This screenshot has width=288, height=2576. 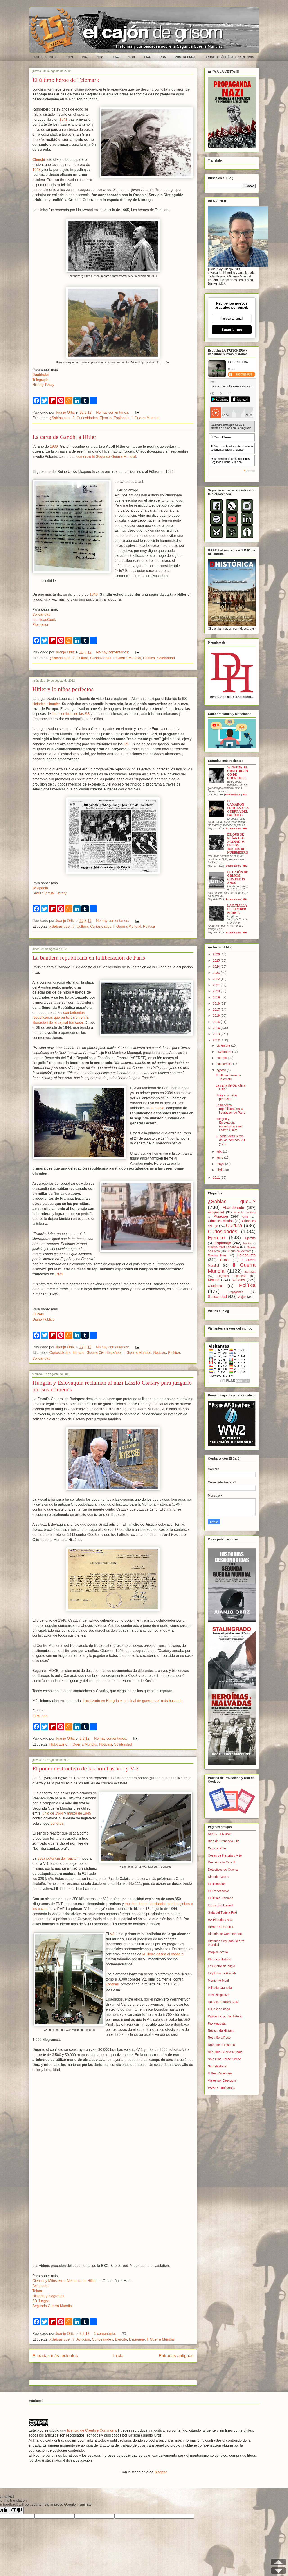 I want to click on agosto, so click(x=221, y=1070).